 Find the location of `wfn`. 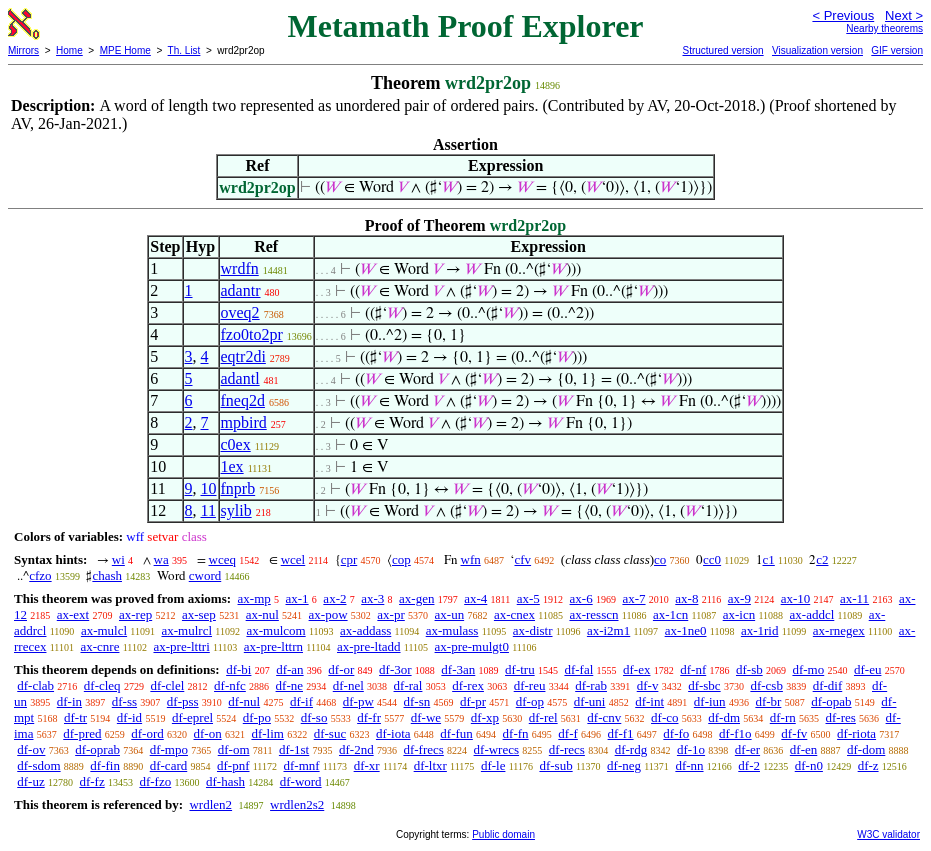

wfn is located at coordinates (471, 559).